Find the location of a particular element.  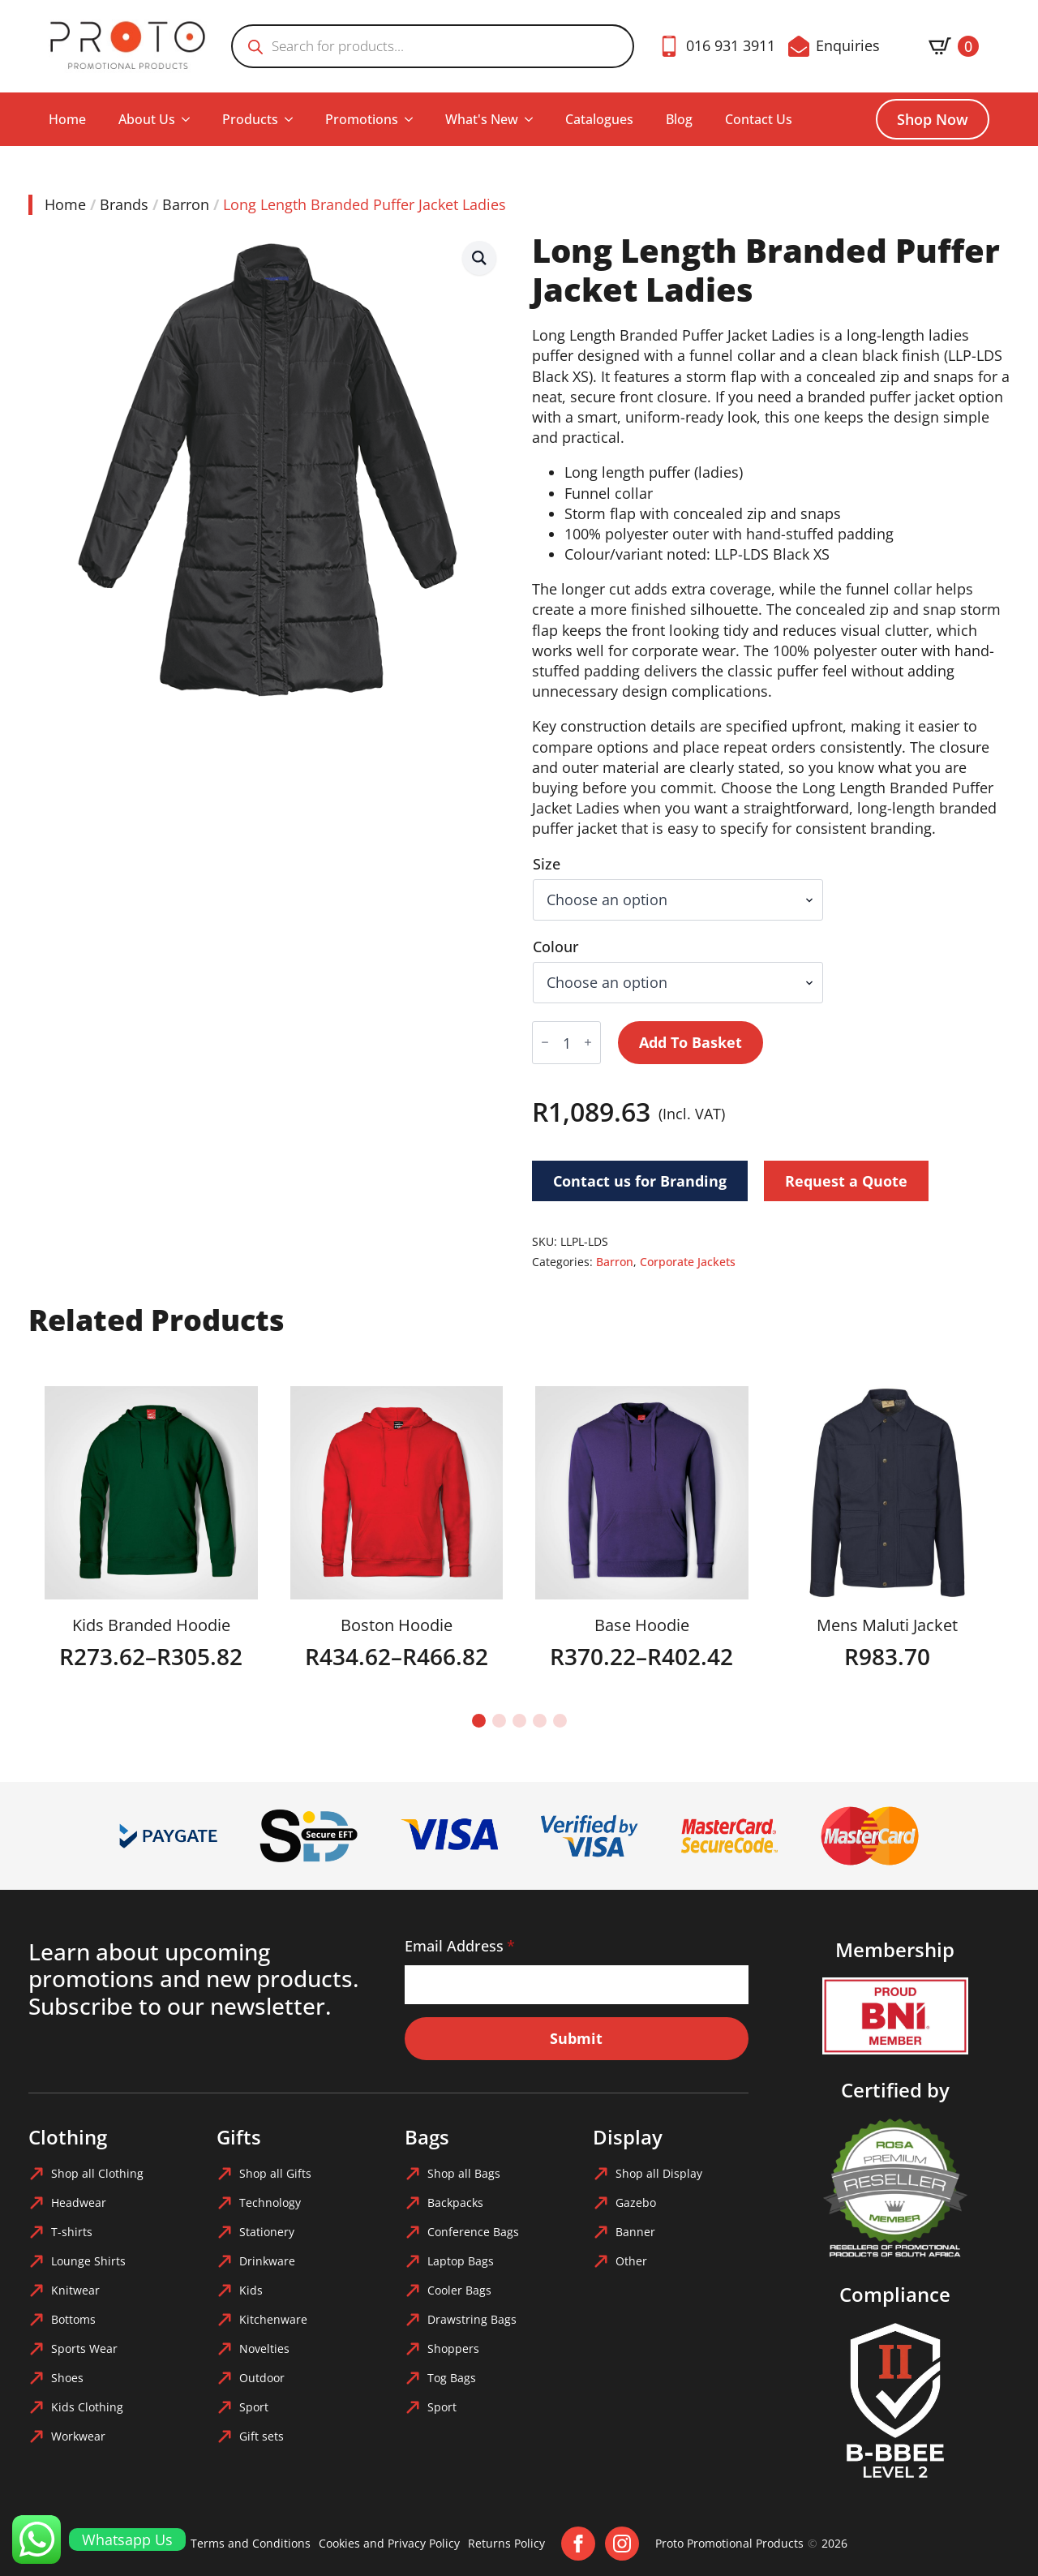

[Products Submenu] is located at coordinates (293, 119).